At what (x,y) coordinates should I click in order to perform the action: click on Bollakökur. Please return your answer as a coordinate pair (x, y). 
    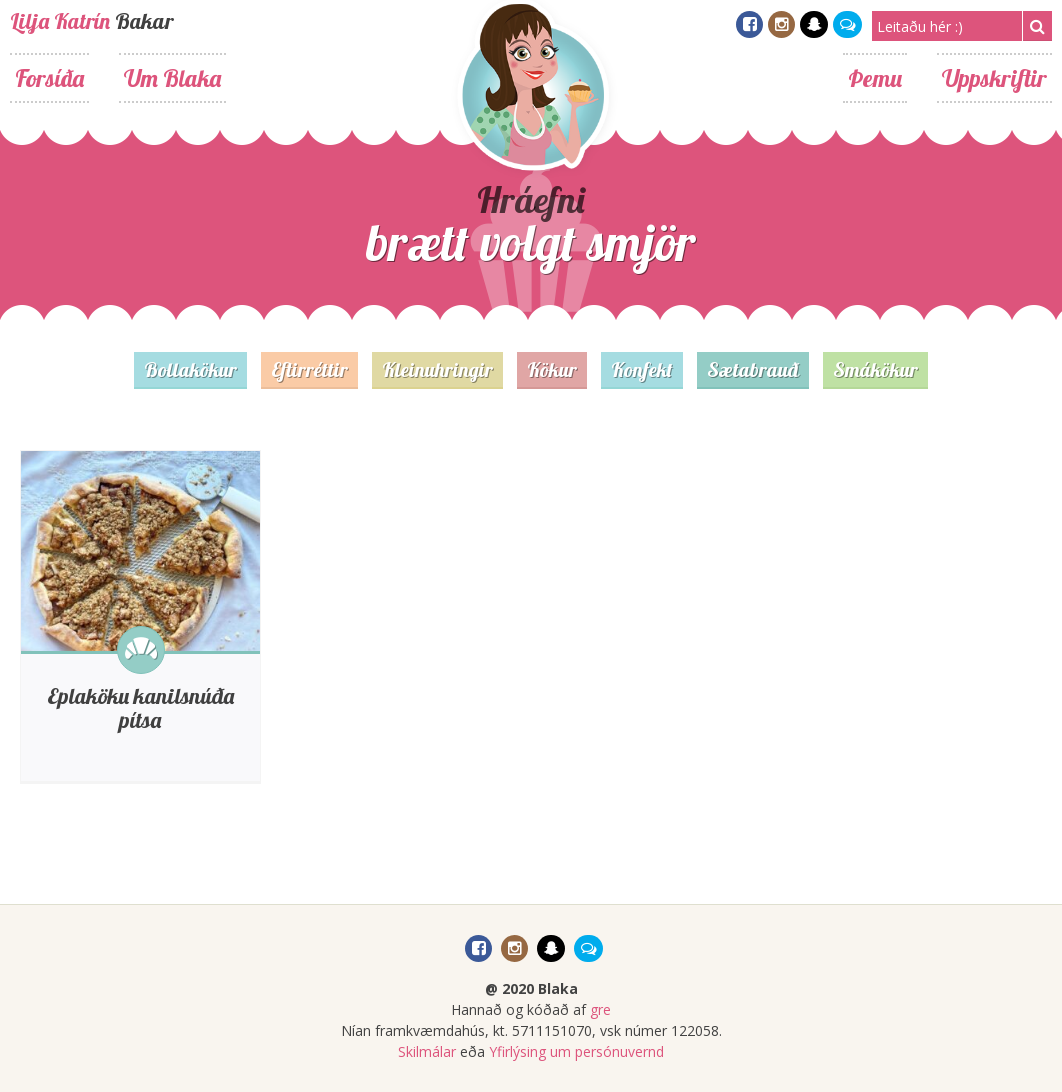
    Looking at the image, I should click on (190, 369).